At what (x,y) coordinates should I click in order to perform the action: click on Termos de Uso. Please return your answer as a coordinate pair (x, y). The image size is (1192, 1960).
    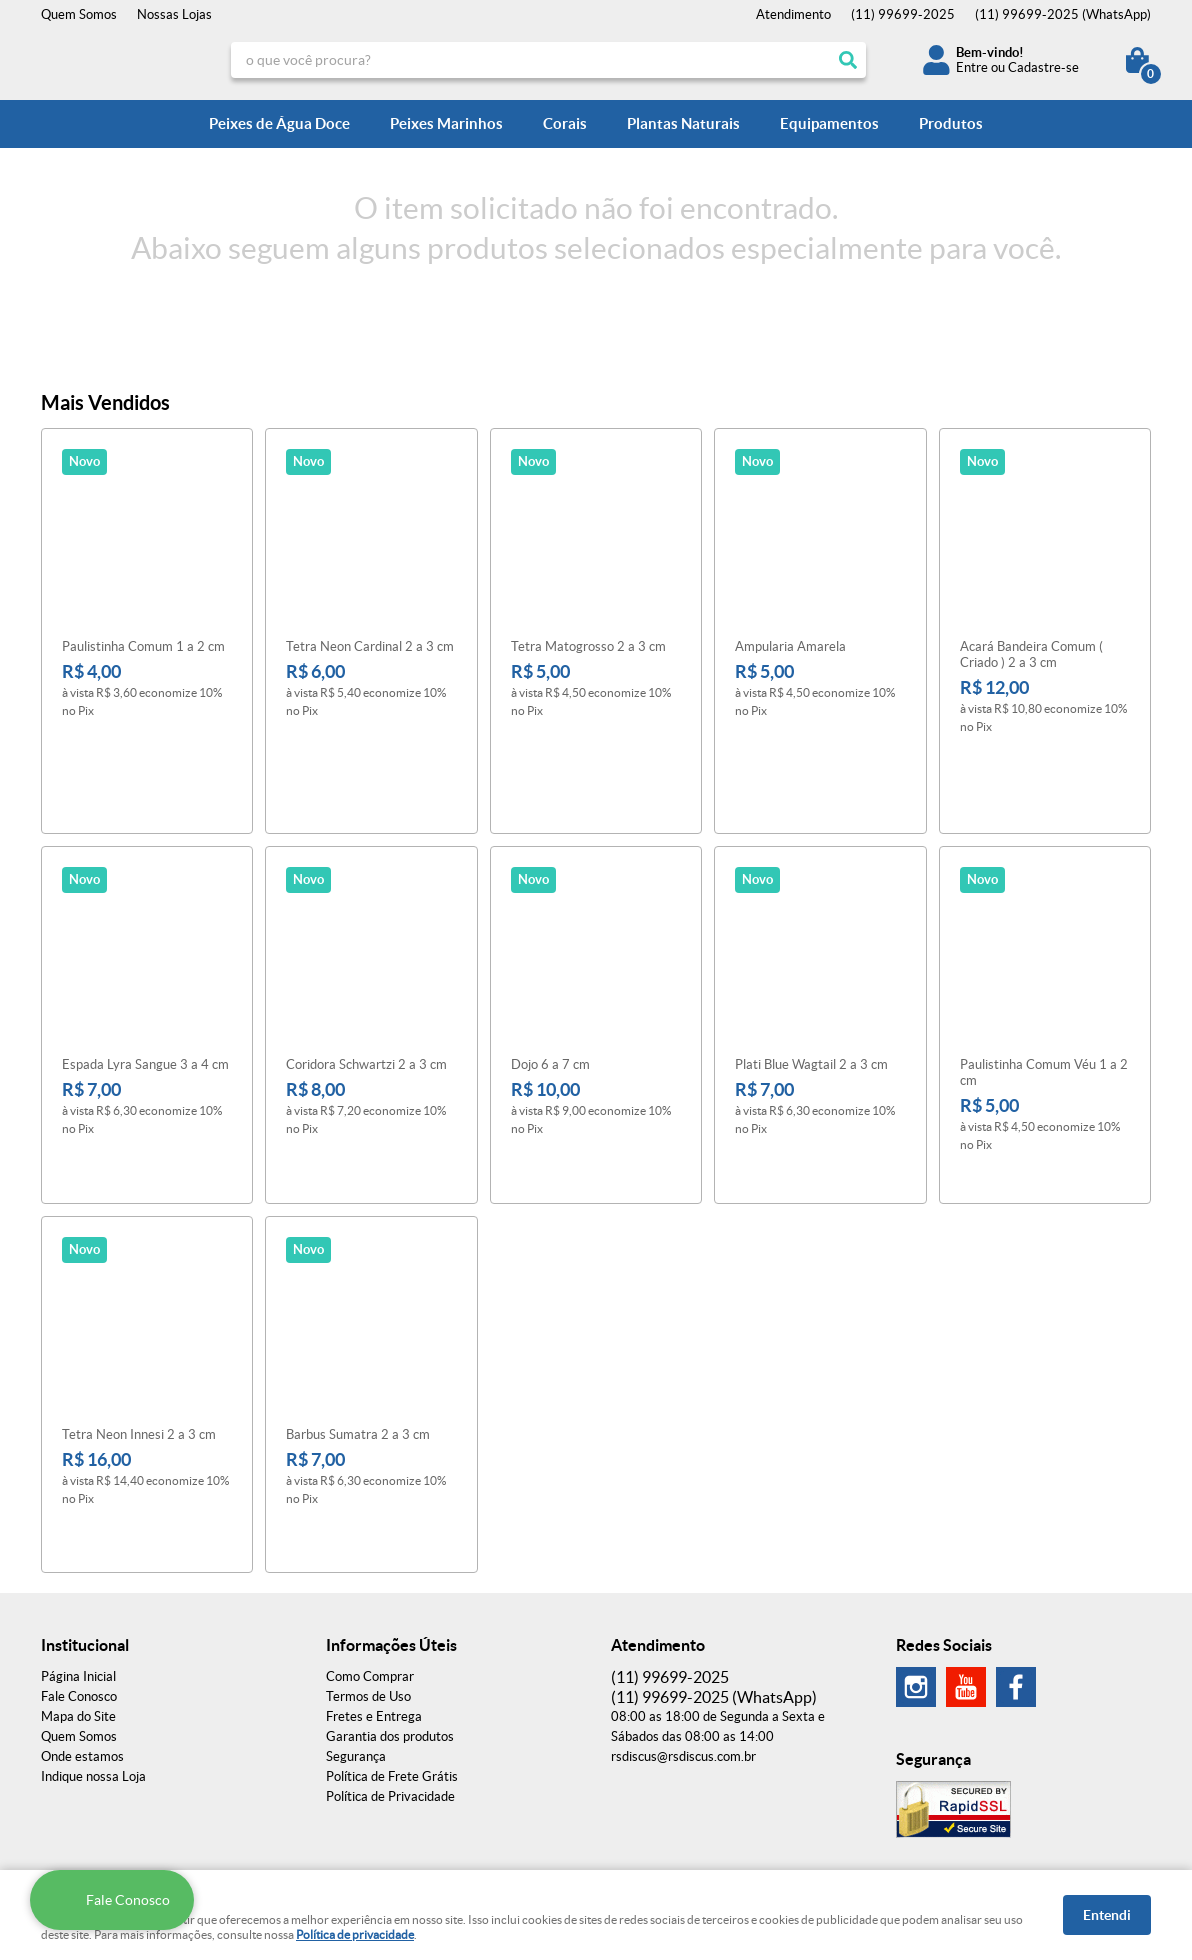
    Looking at the image, I should click on (368, 1547).